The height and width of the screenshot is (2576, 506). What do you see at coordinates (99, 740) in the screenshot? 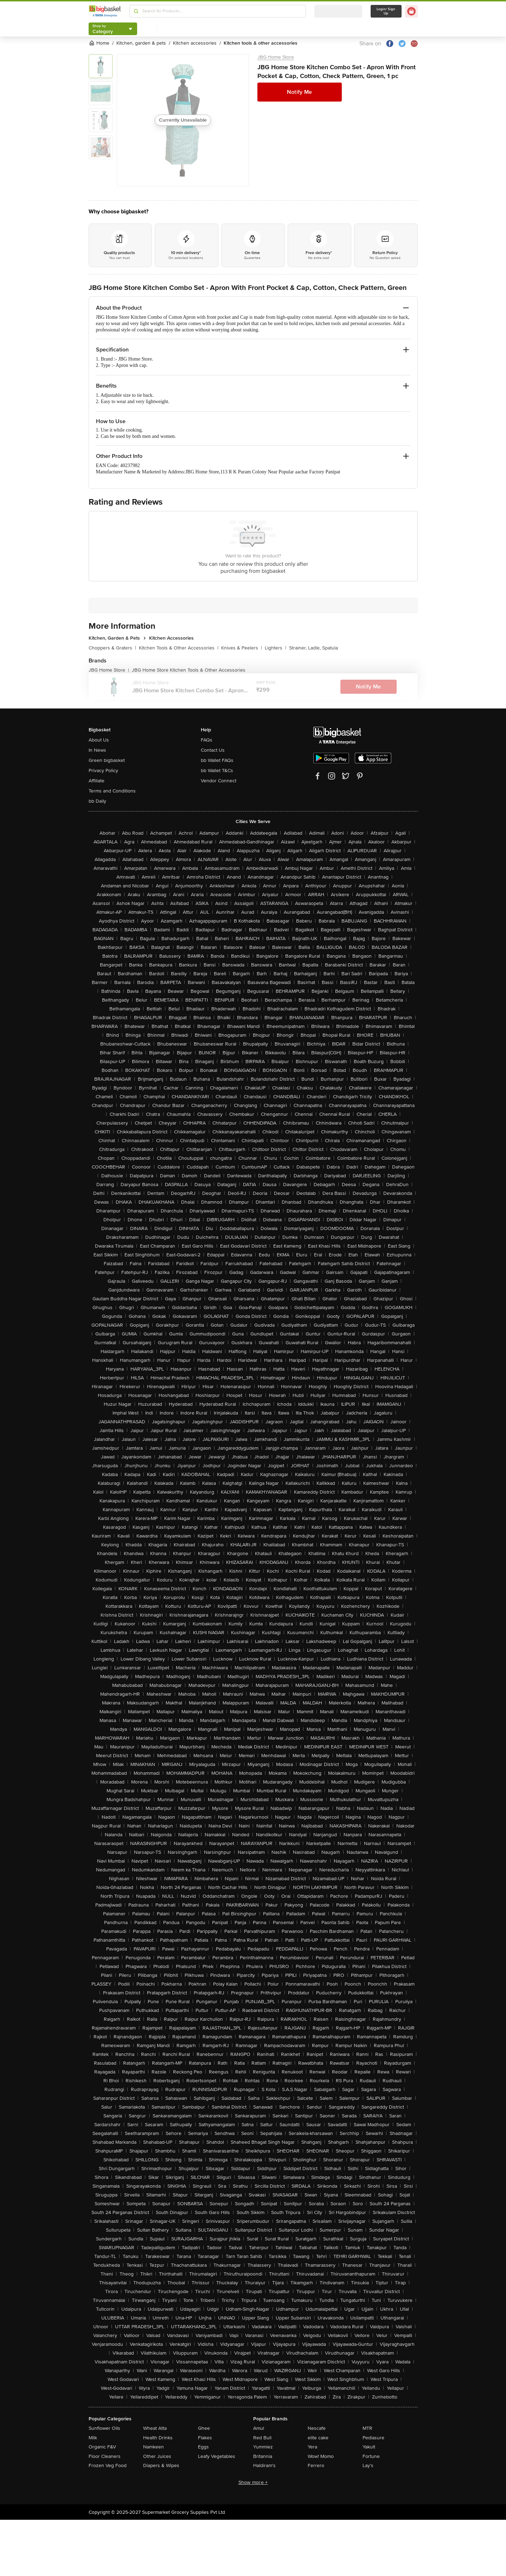
I see `About Us` at bounding box center [99, 740].